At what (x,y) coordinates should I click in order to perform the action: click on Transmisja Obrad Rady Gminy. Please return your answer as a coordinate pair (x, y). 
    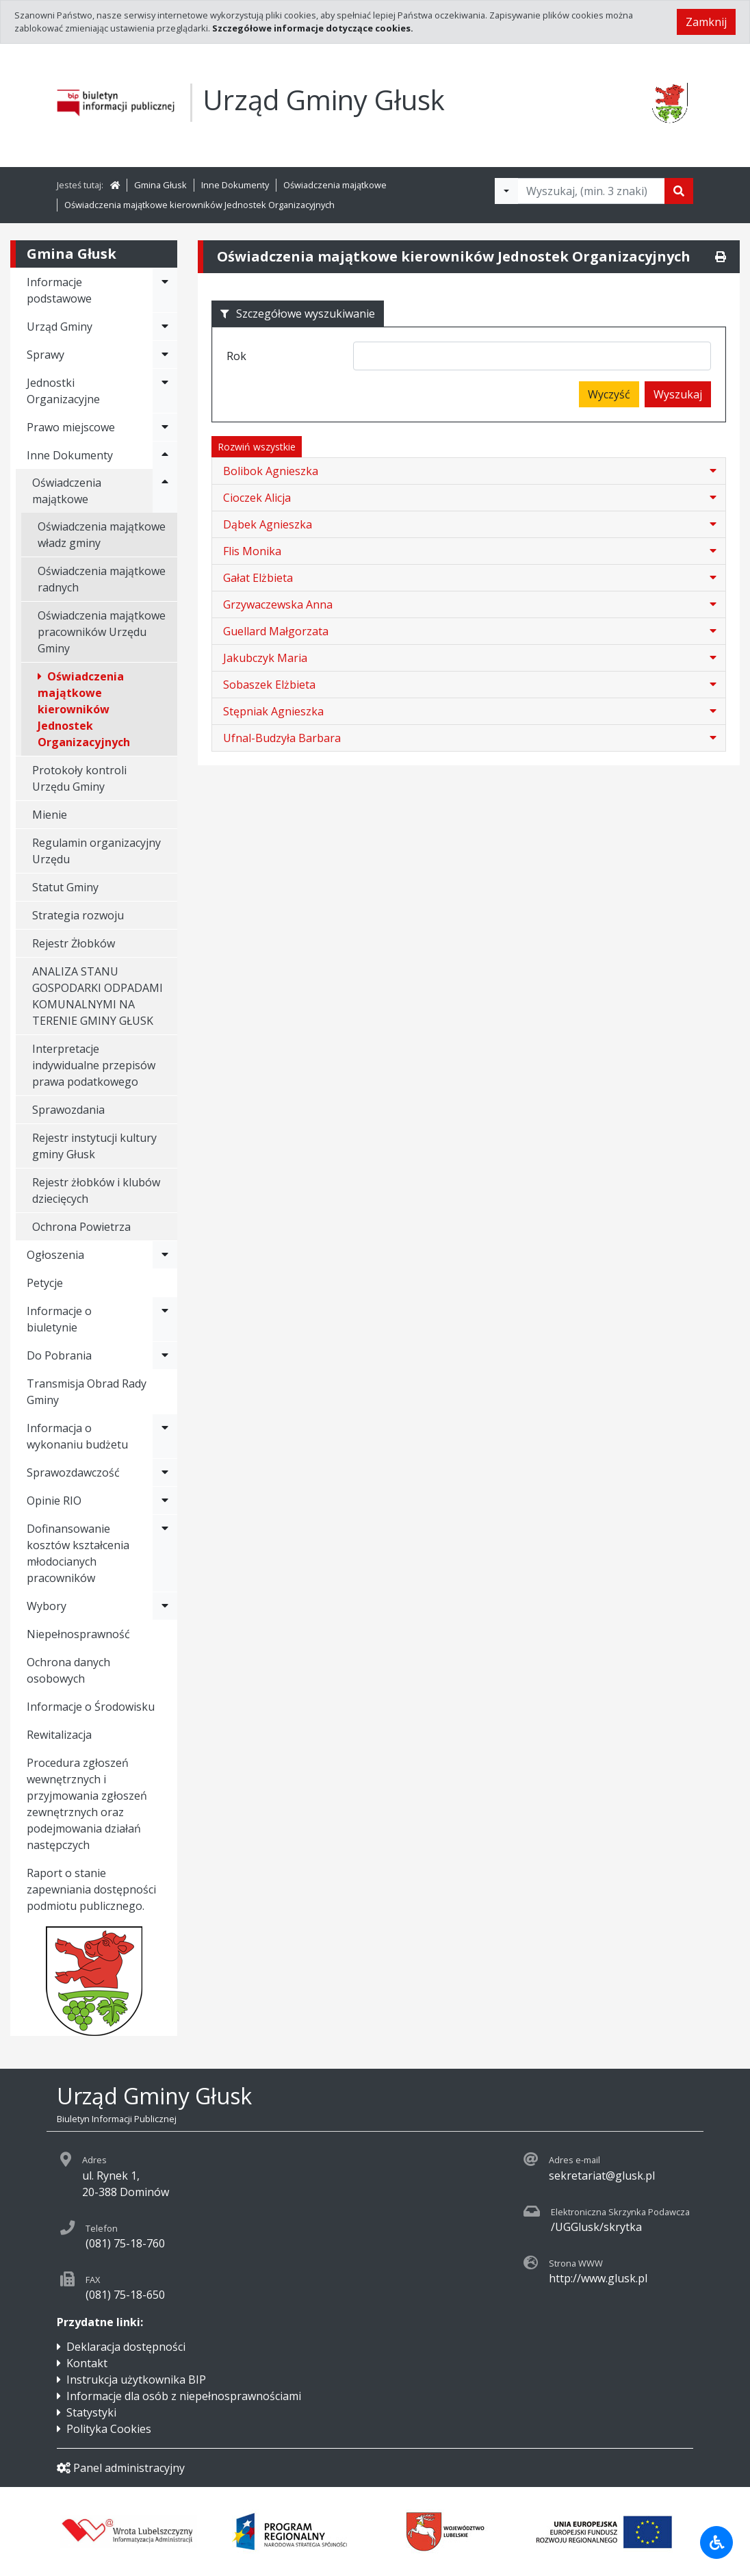
    Looking at the image, I should click on (86, 1391).